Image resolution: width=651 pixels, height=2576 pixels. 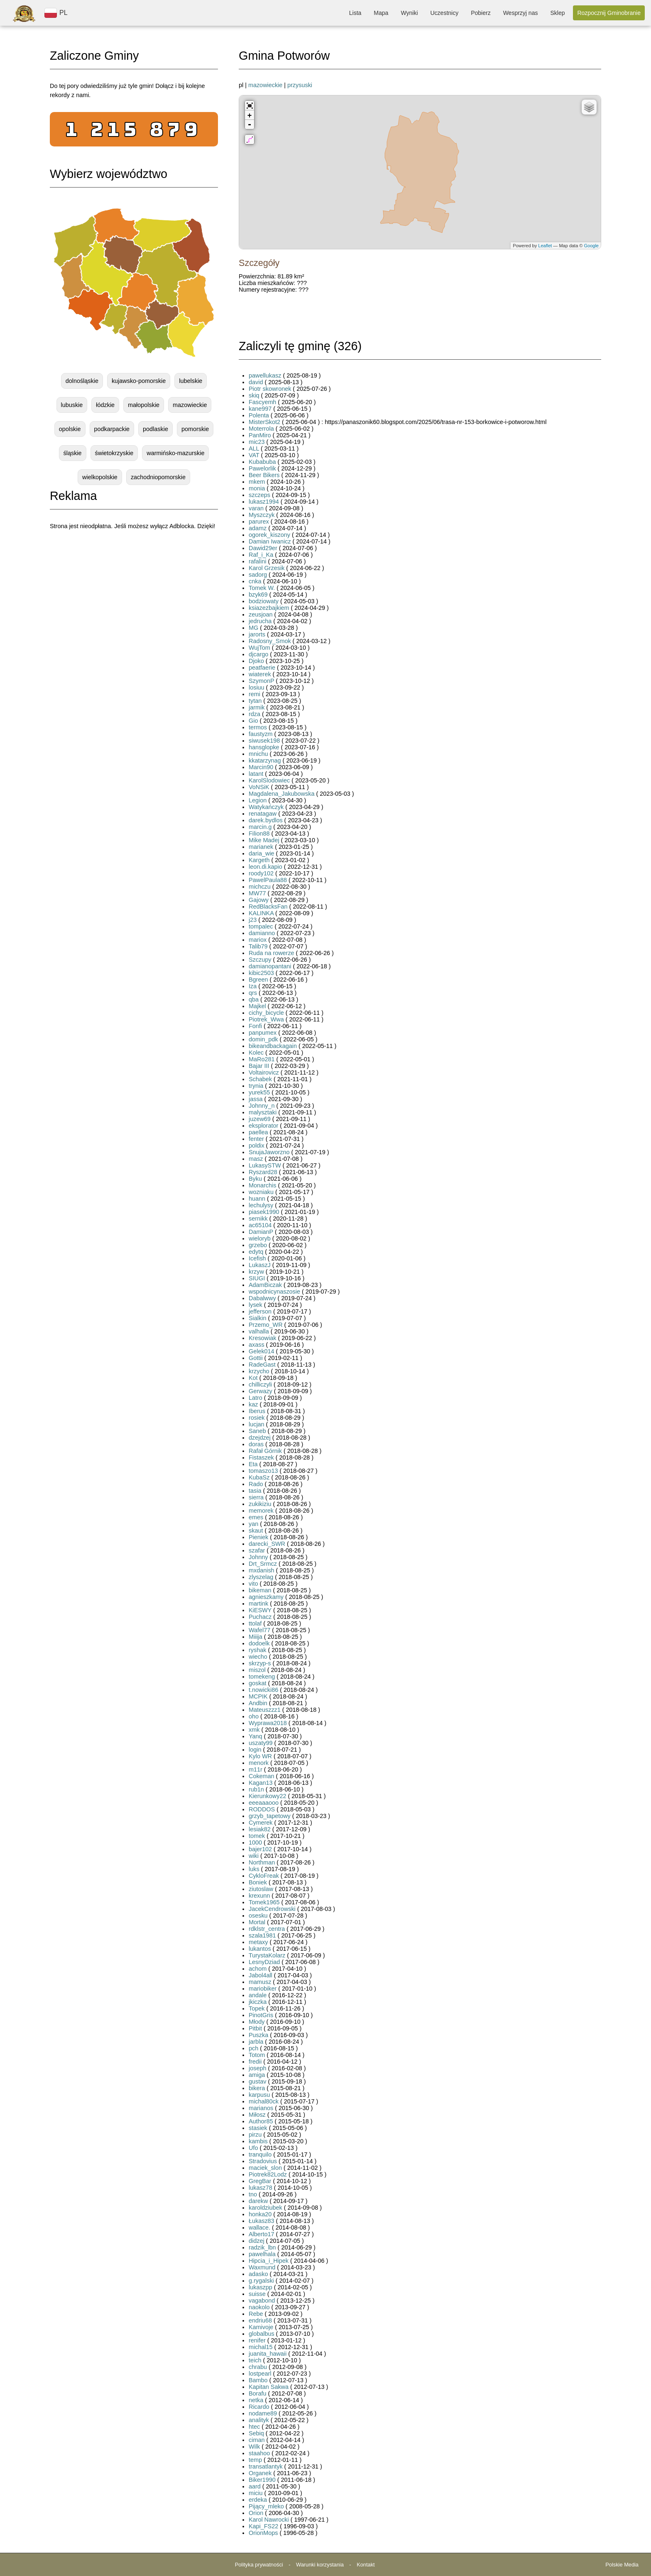 What do you see at coordinates (99, 477) in the screenshot?
I see `wielkopolskie` at bounding box center [99, 477].